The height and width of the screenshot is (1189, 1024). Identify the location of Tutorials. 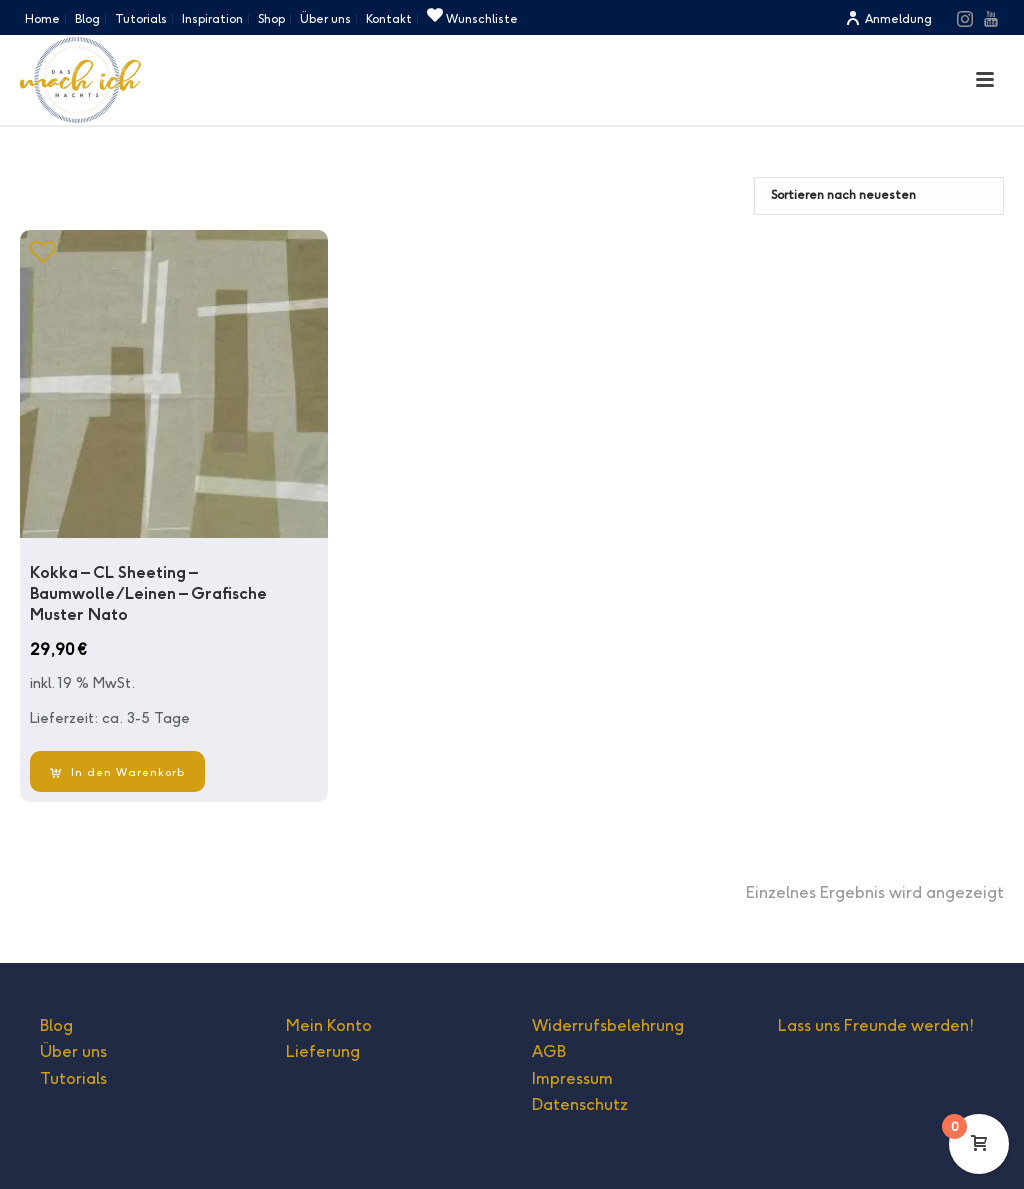
(73, 1078).